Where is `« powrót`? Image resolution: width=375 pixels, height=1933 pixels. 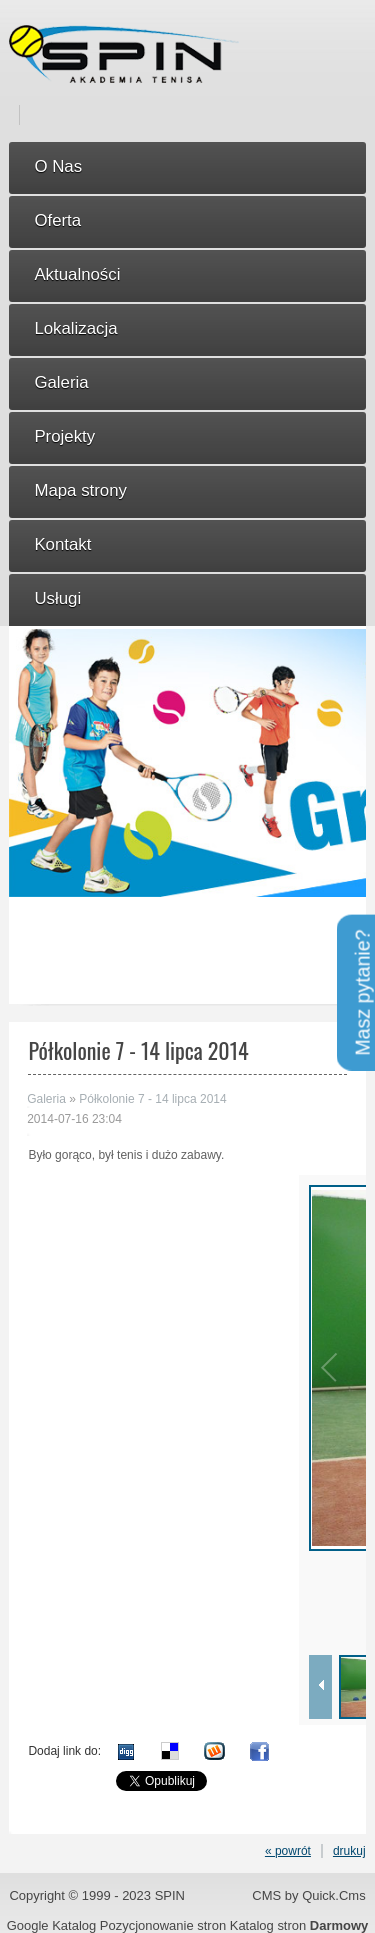 « powrót is located at coordinates (288, 1851).